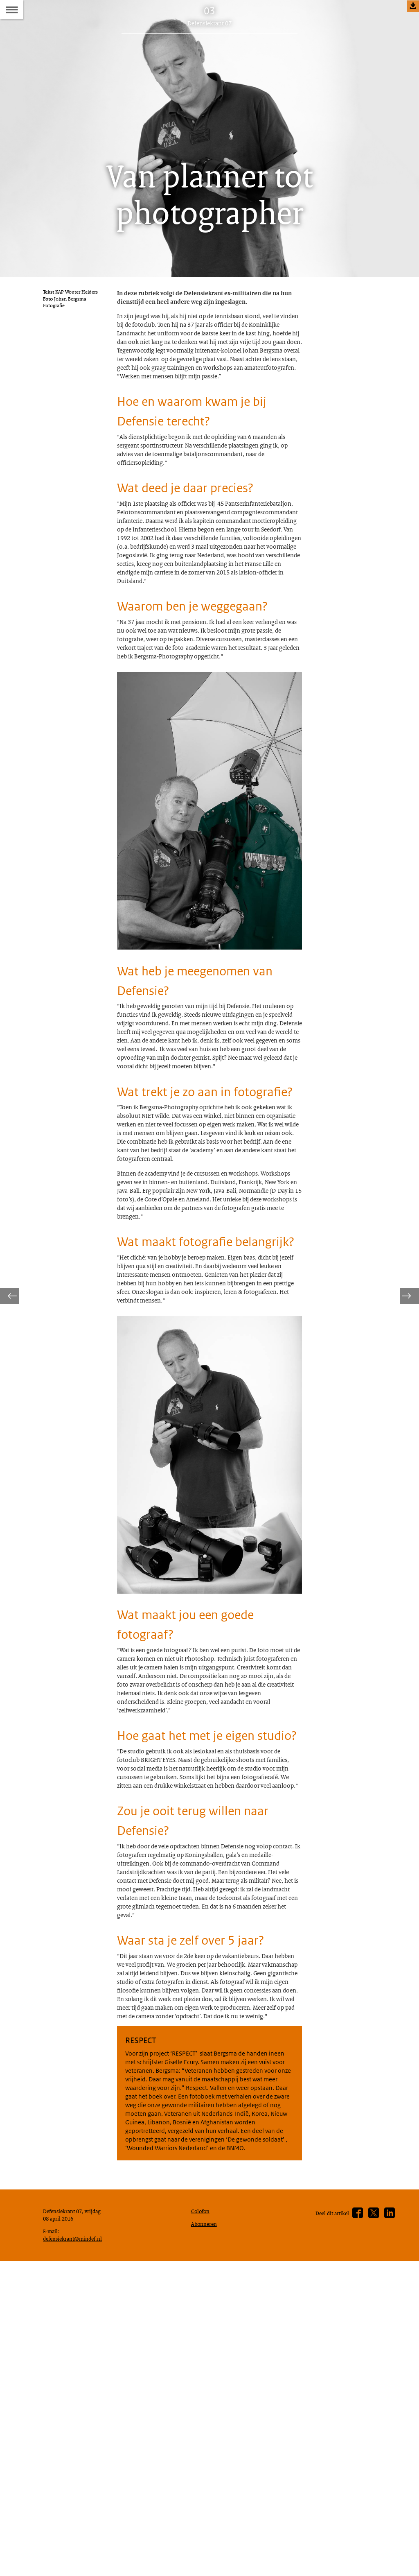  What do you see at coordinates (76, 2551) in the screenshot?
I see `defensiekrant@mindef.nl` at bounding box center [76, 2551].